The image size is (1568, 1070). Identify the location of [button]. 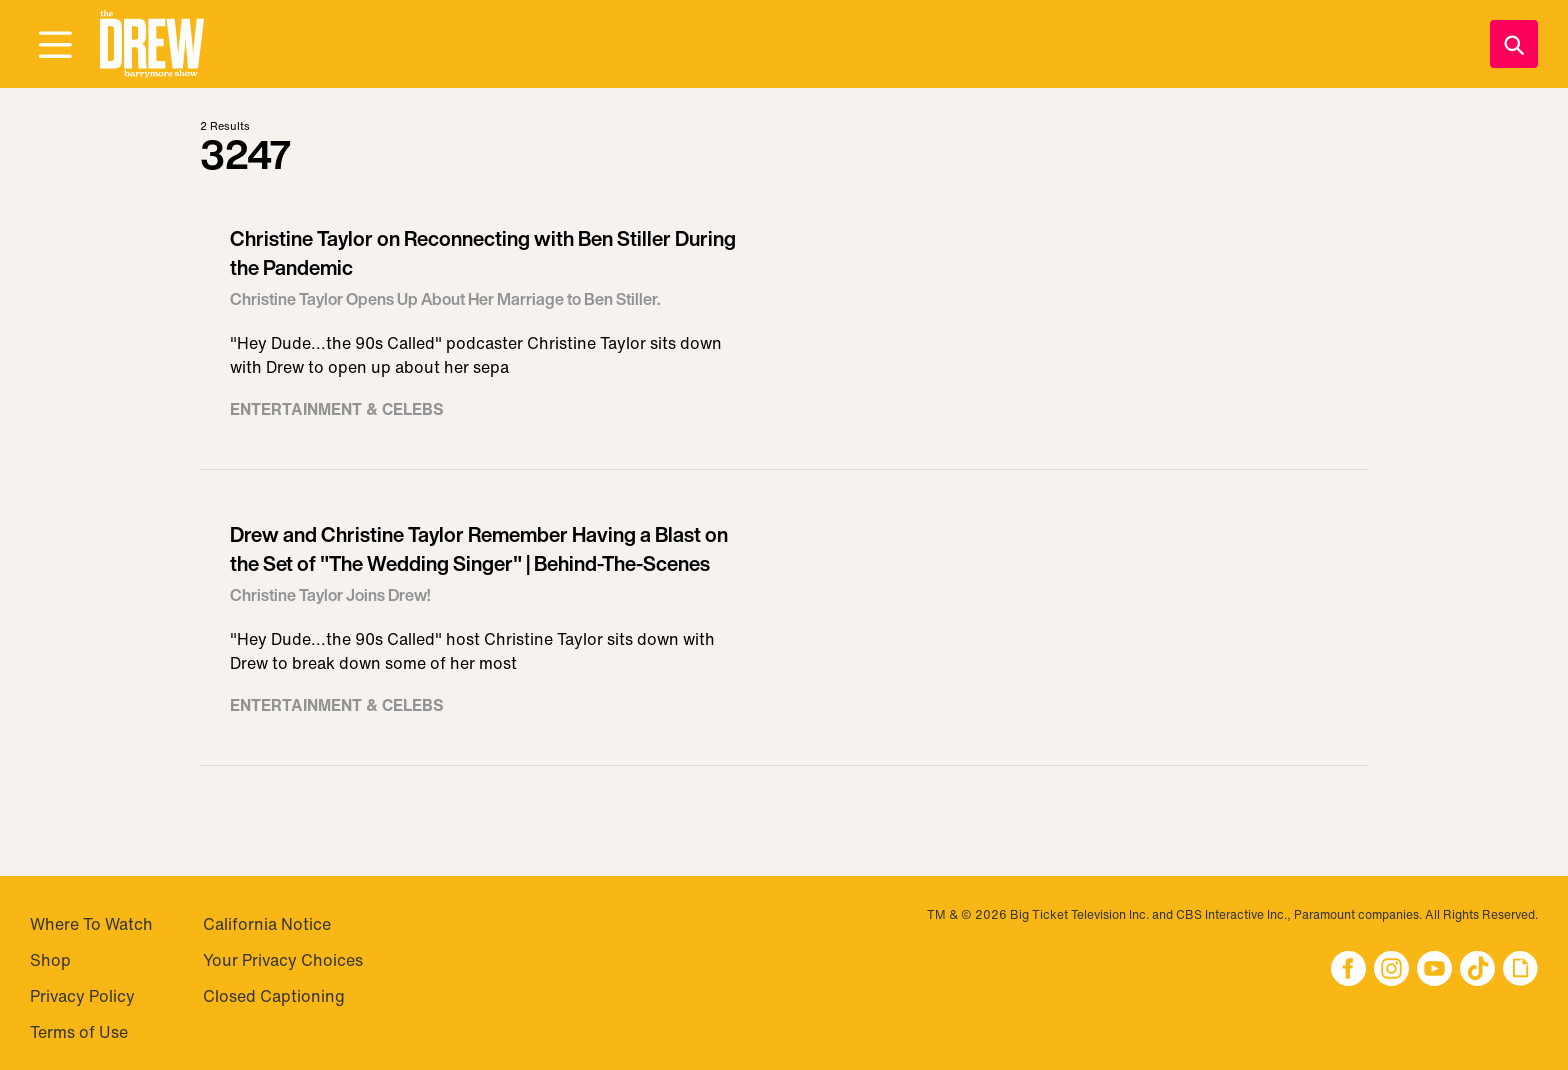
(152, 44).